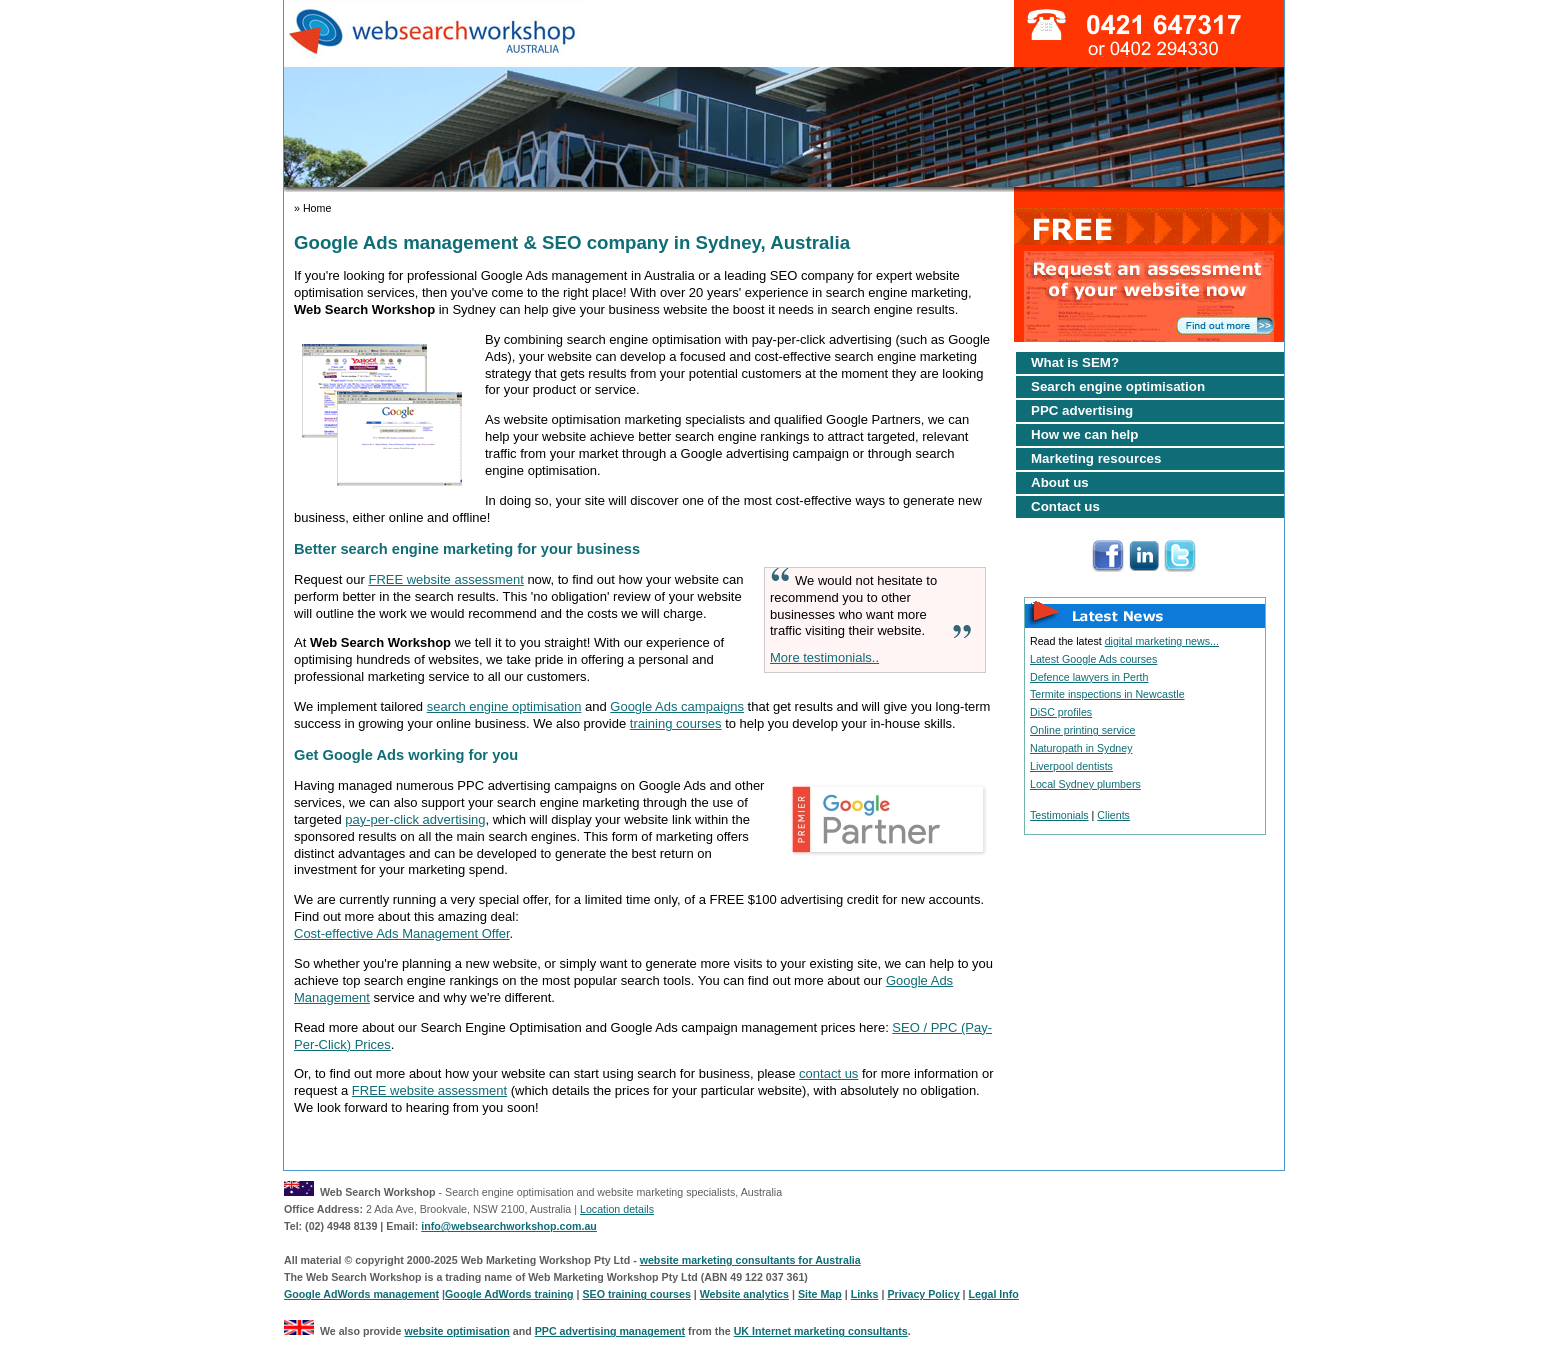 Image resolution: width=1568 pixels, height=1349 pixels. Describe the element at coordinates (677, 706) in the screenshot. I see `Google Ads campaigns` at that location.